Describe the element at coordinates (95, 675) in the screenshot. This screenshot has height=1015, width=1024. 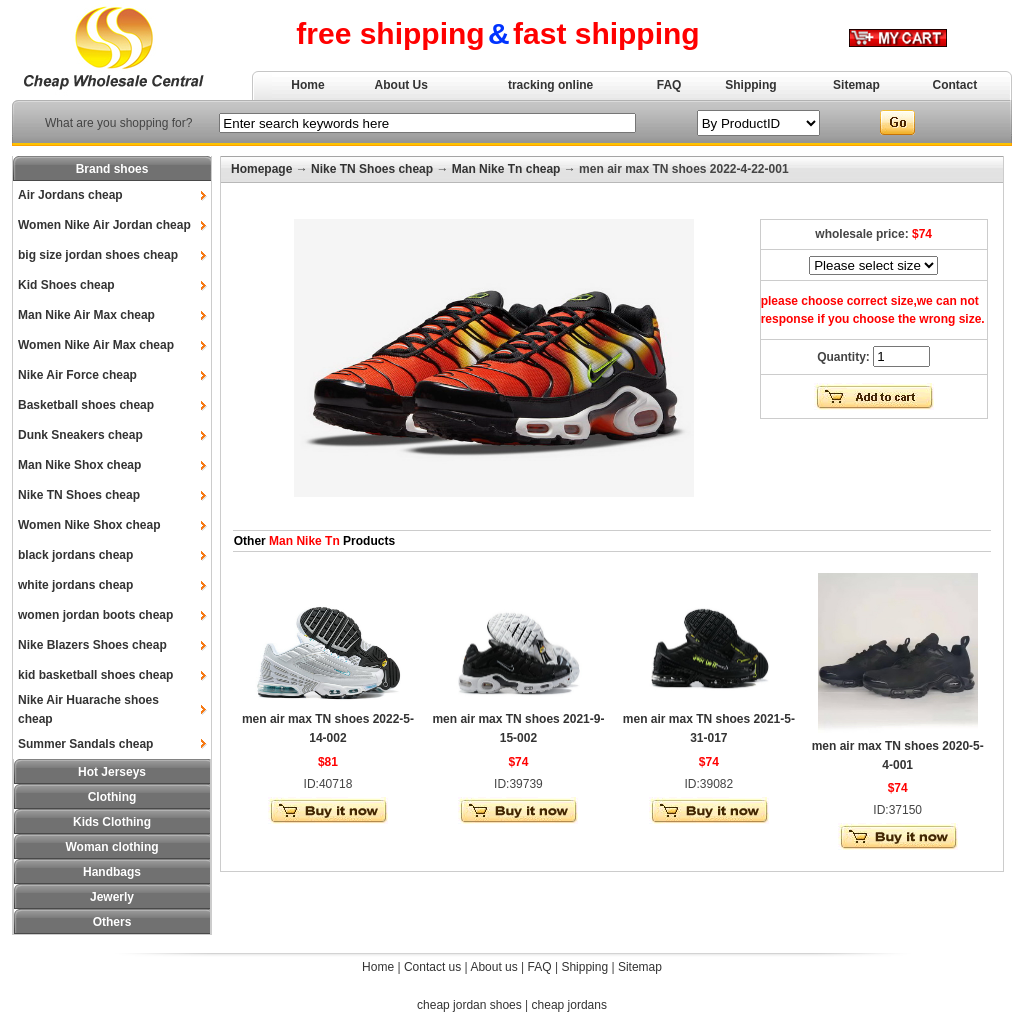
I see `kid basketball shoes cheap` at that location.